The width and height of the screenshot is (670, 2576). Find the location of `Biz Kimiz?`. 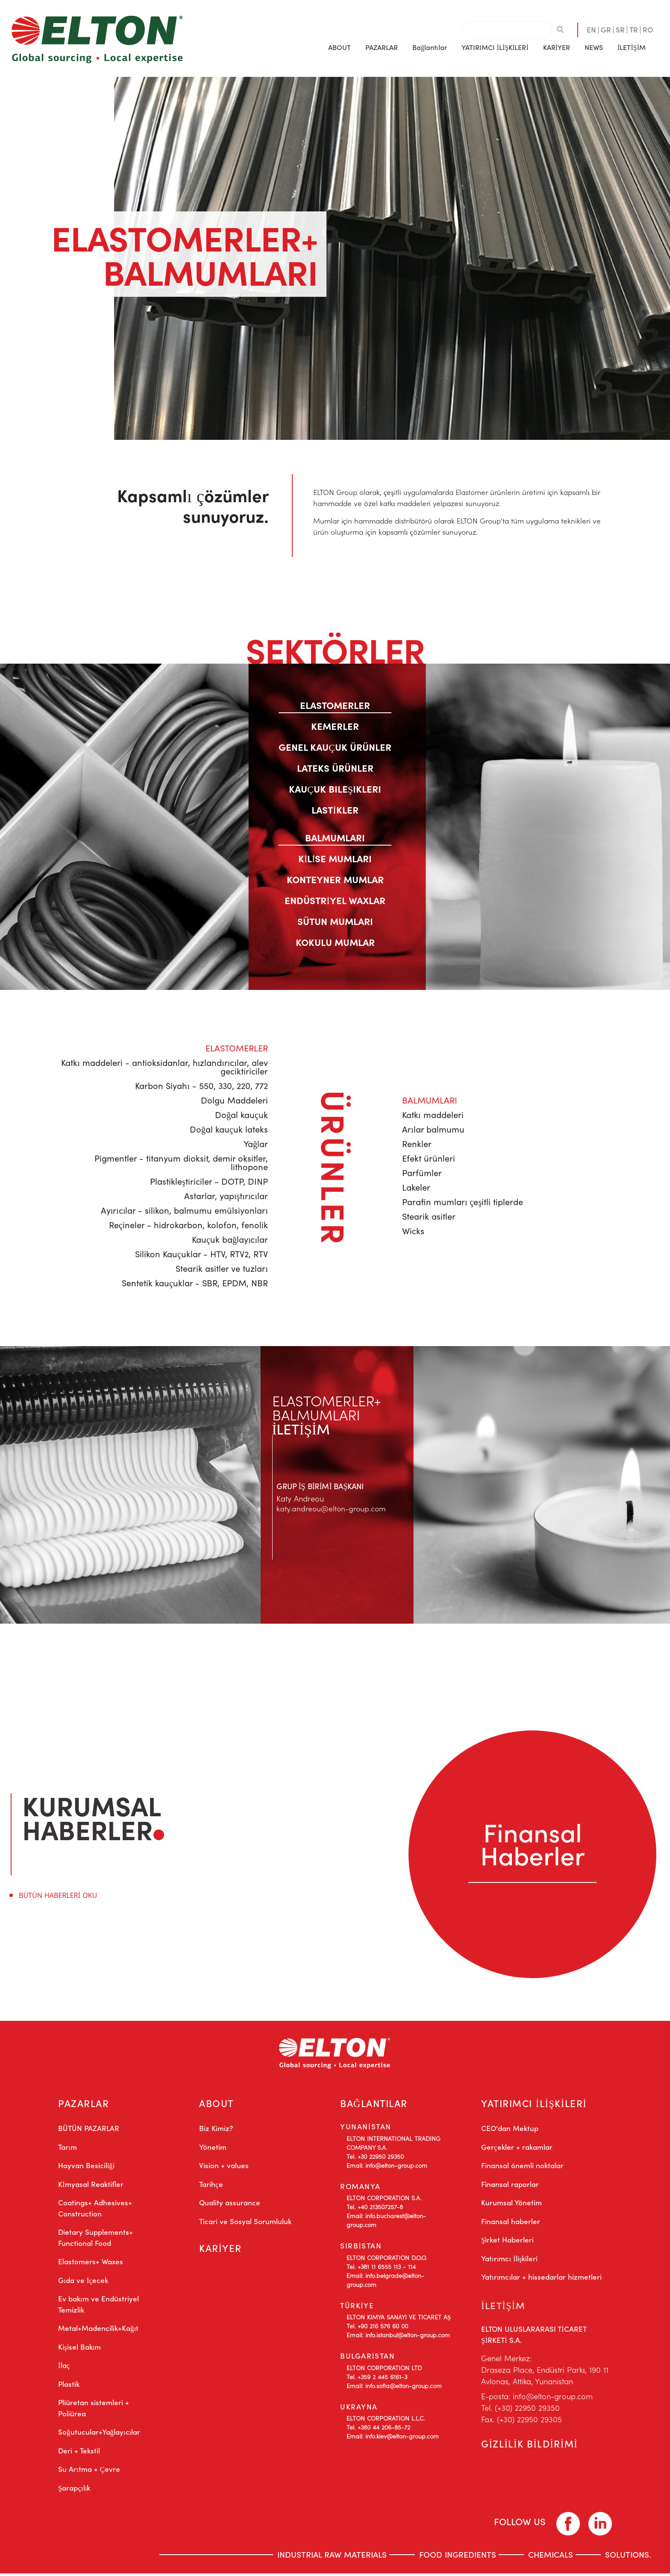

Biz Kimiz? is located at coordinates (216, 2130).